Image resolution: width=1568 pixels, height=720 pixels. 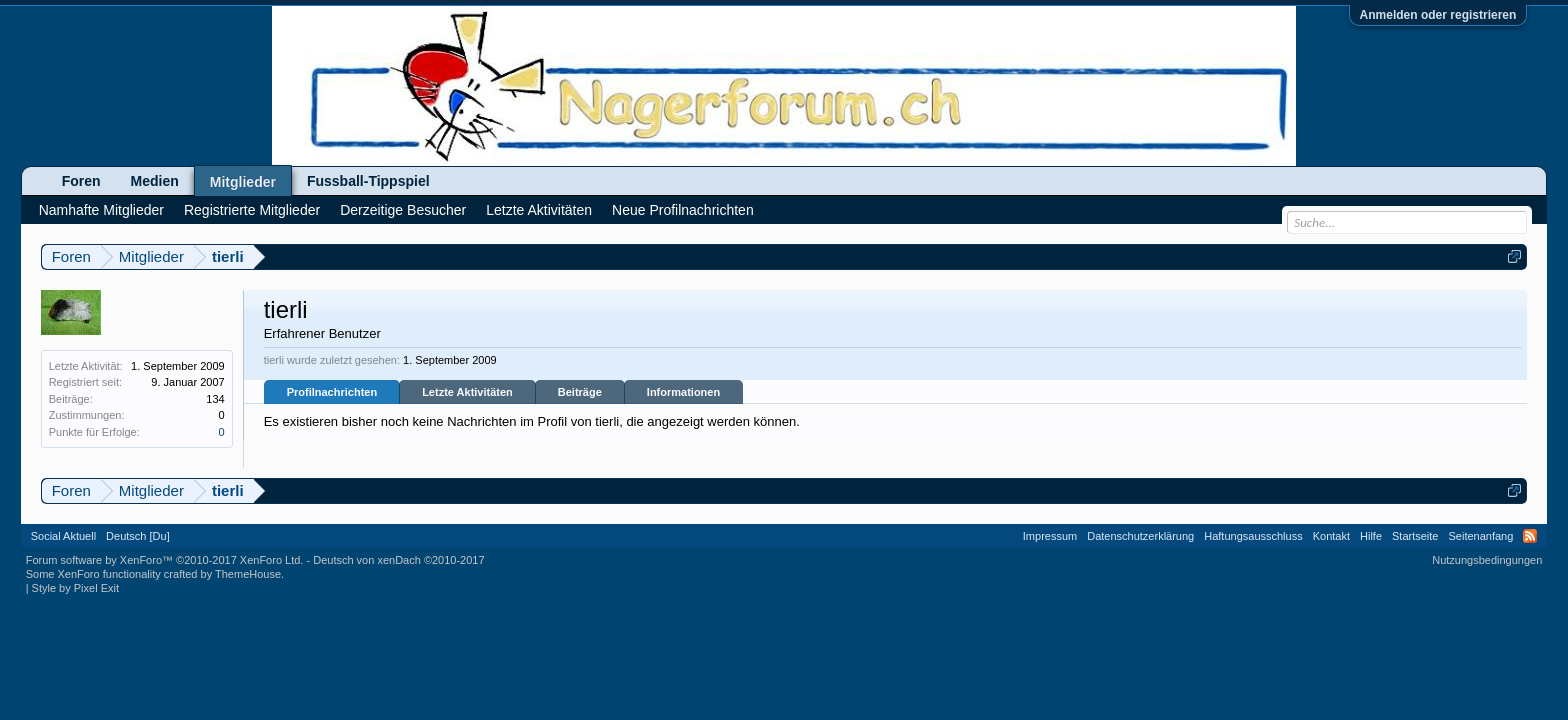 What do you see at coordinates (1140, 536) in the screenshot?
I see `Datenschutzerklärung` at bounding box center [1140, 536].